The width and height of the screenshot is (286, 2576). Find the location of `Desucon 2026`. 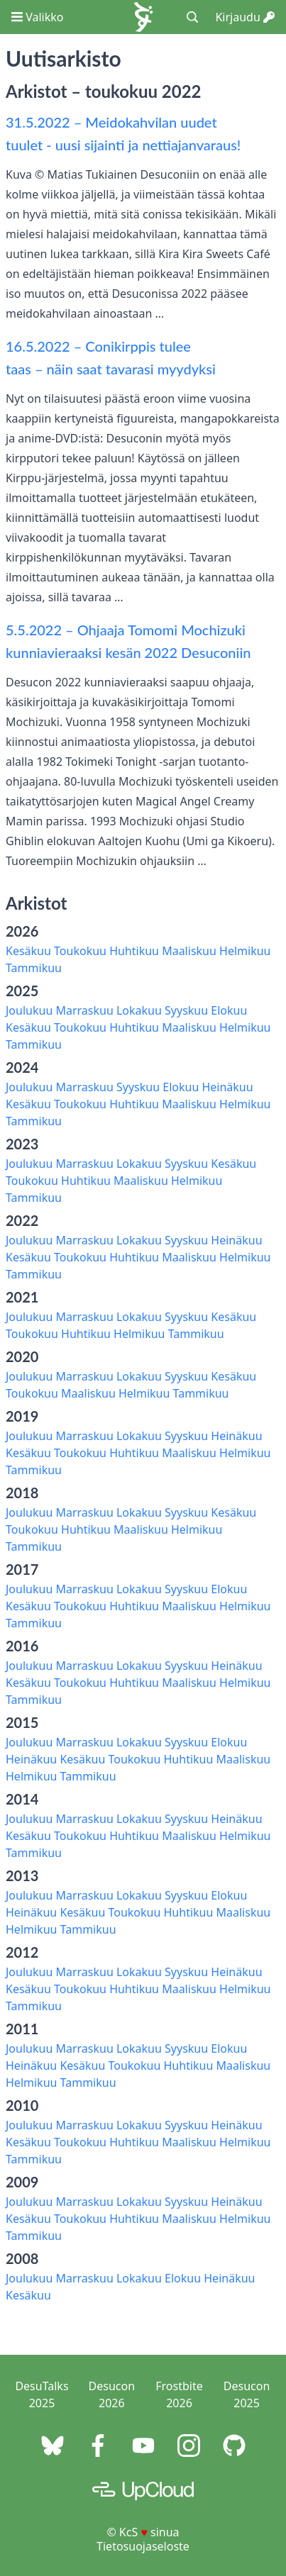

Desucon 2026 is located at coordinates (112, 2394).